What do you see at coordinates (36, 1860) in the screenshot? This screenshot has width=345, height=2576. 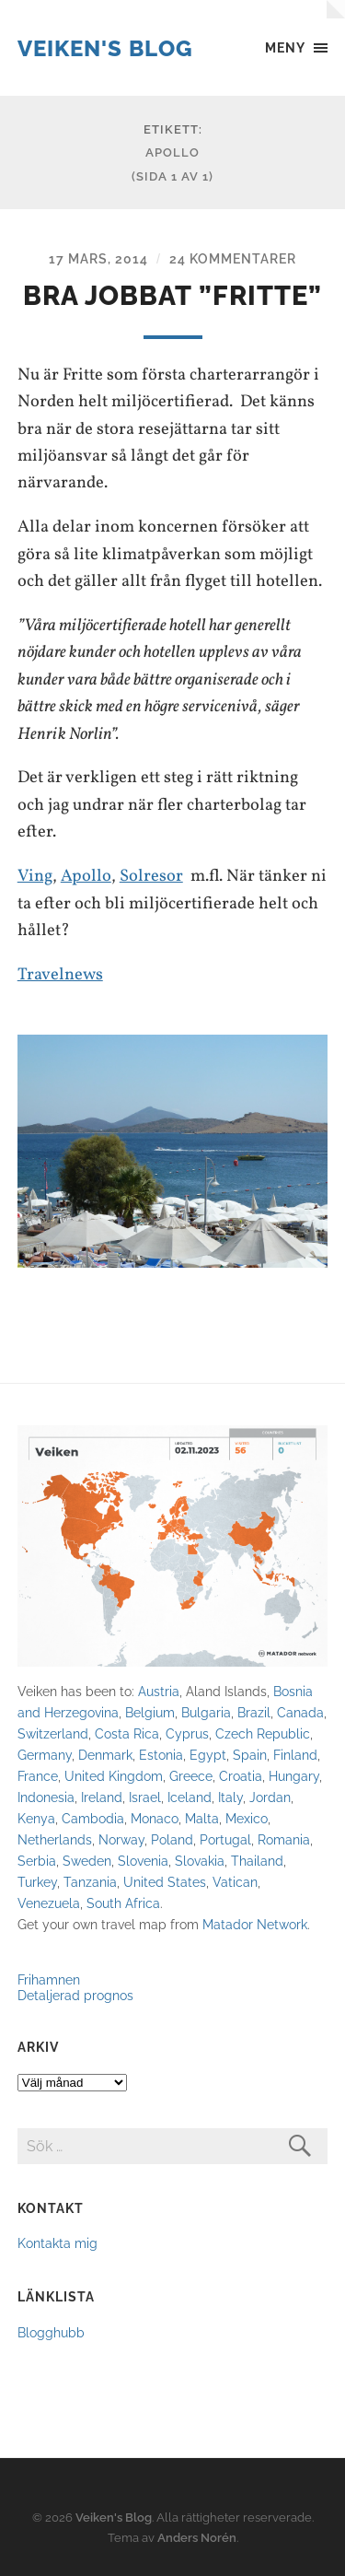 I see `Serbia` at bounding box center [36, 1860].